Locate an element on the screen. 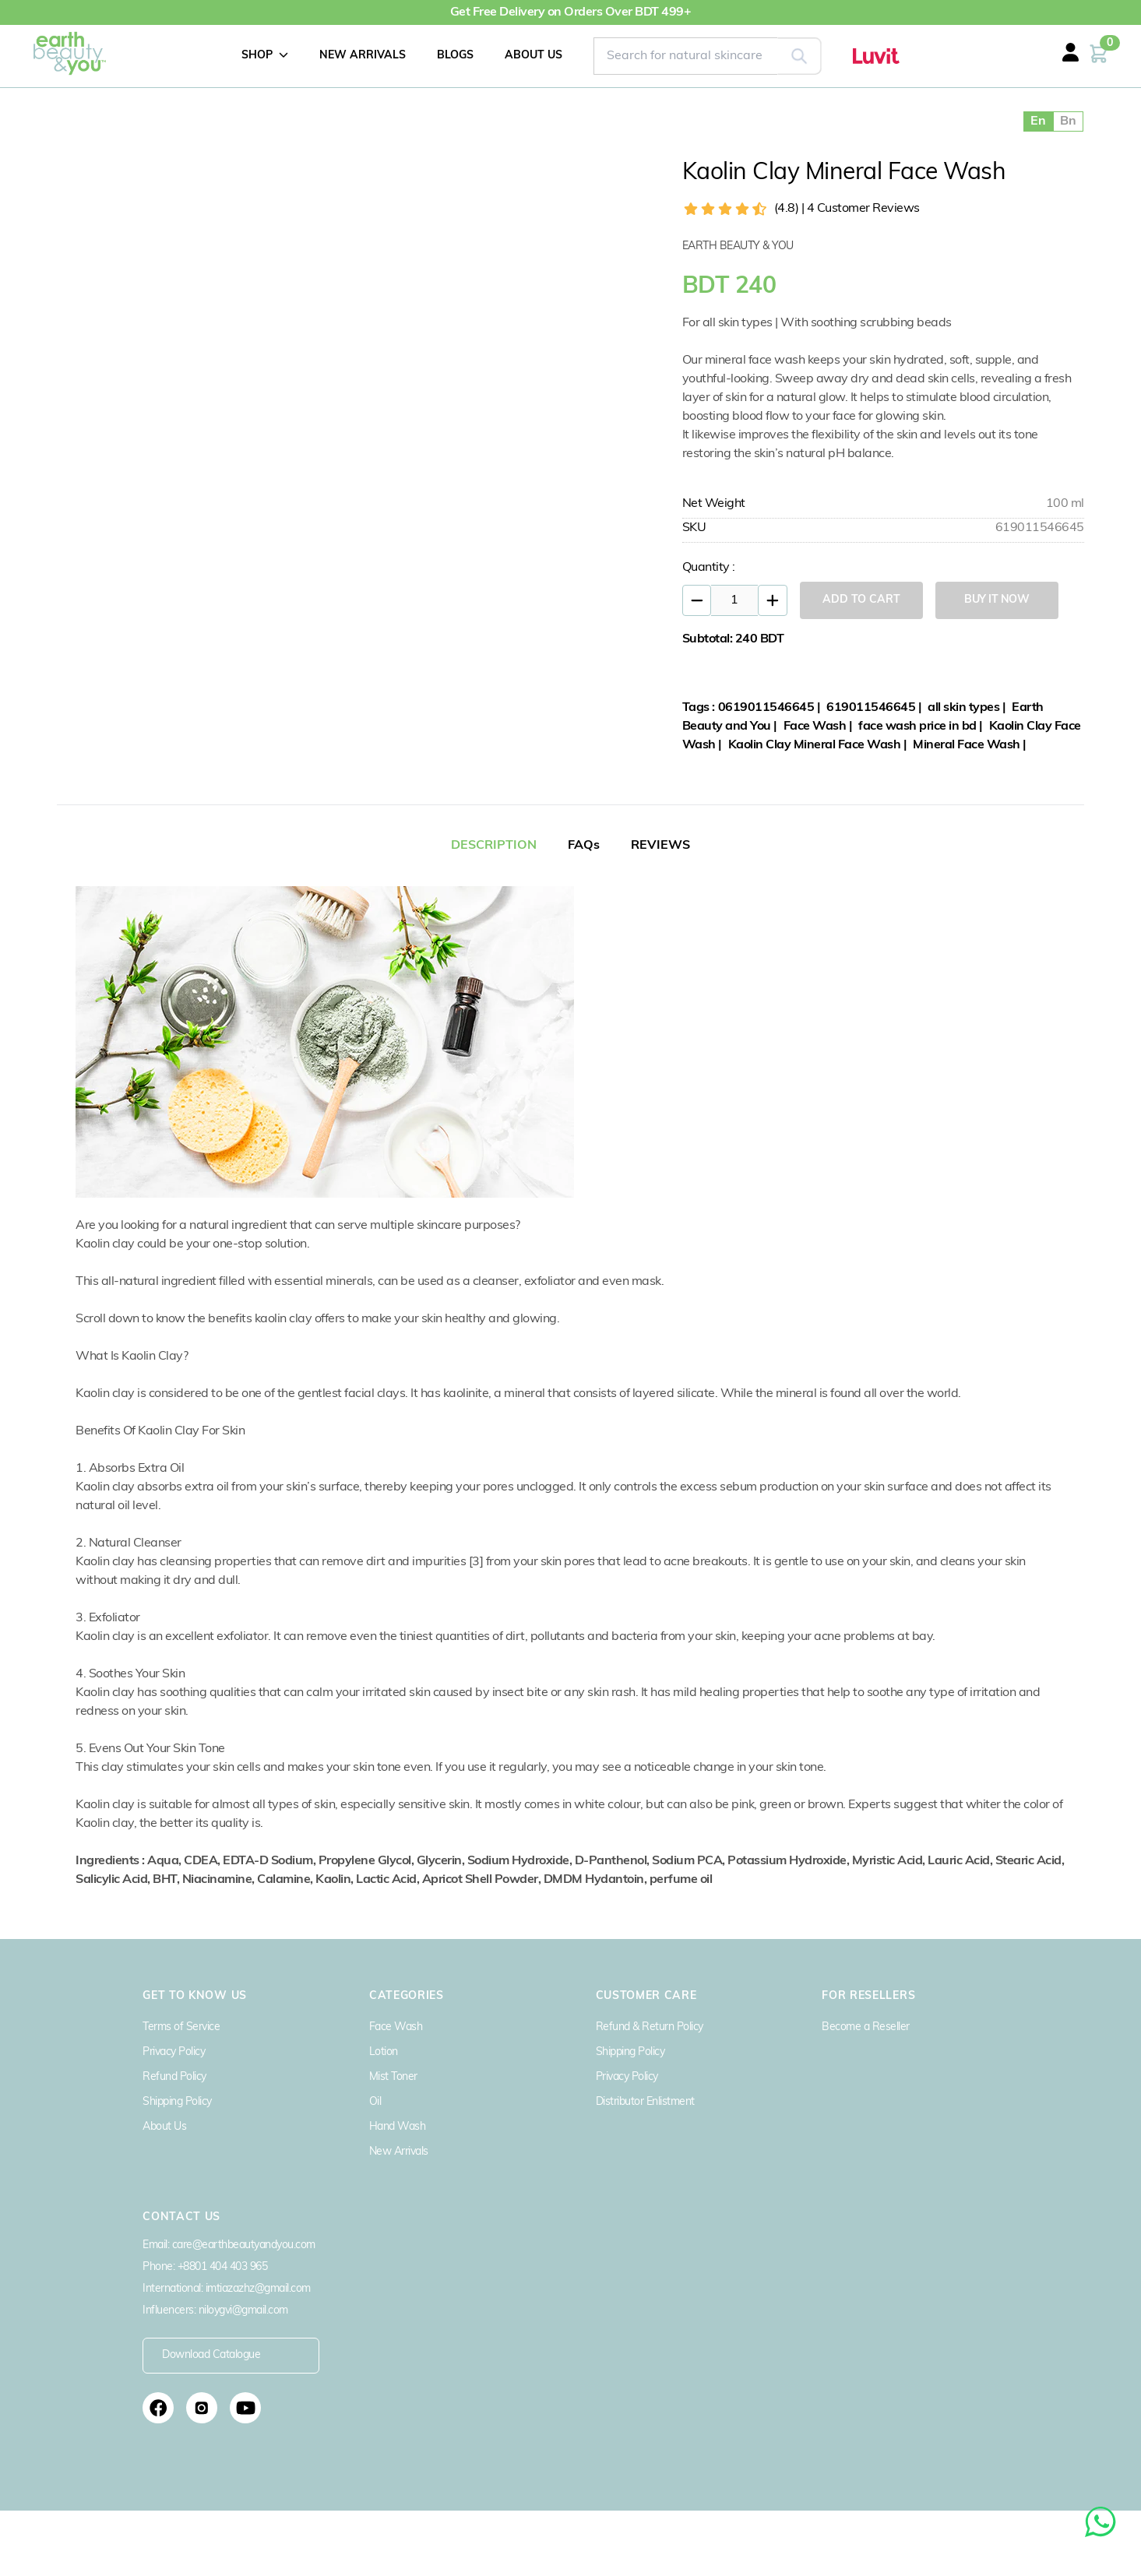 The width and height of the screenshot is (1141, 2576). Lotion is located at coordinates (383, 2052).